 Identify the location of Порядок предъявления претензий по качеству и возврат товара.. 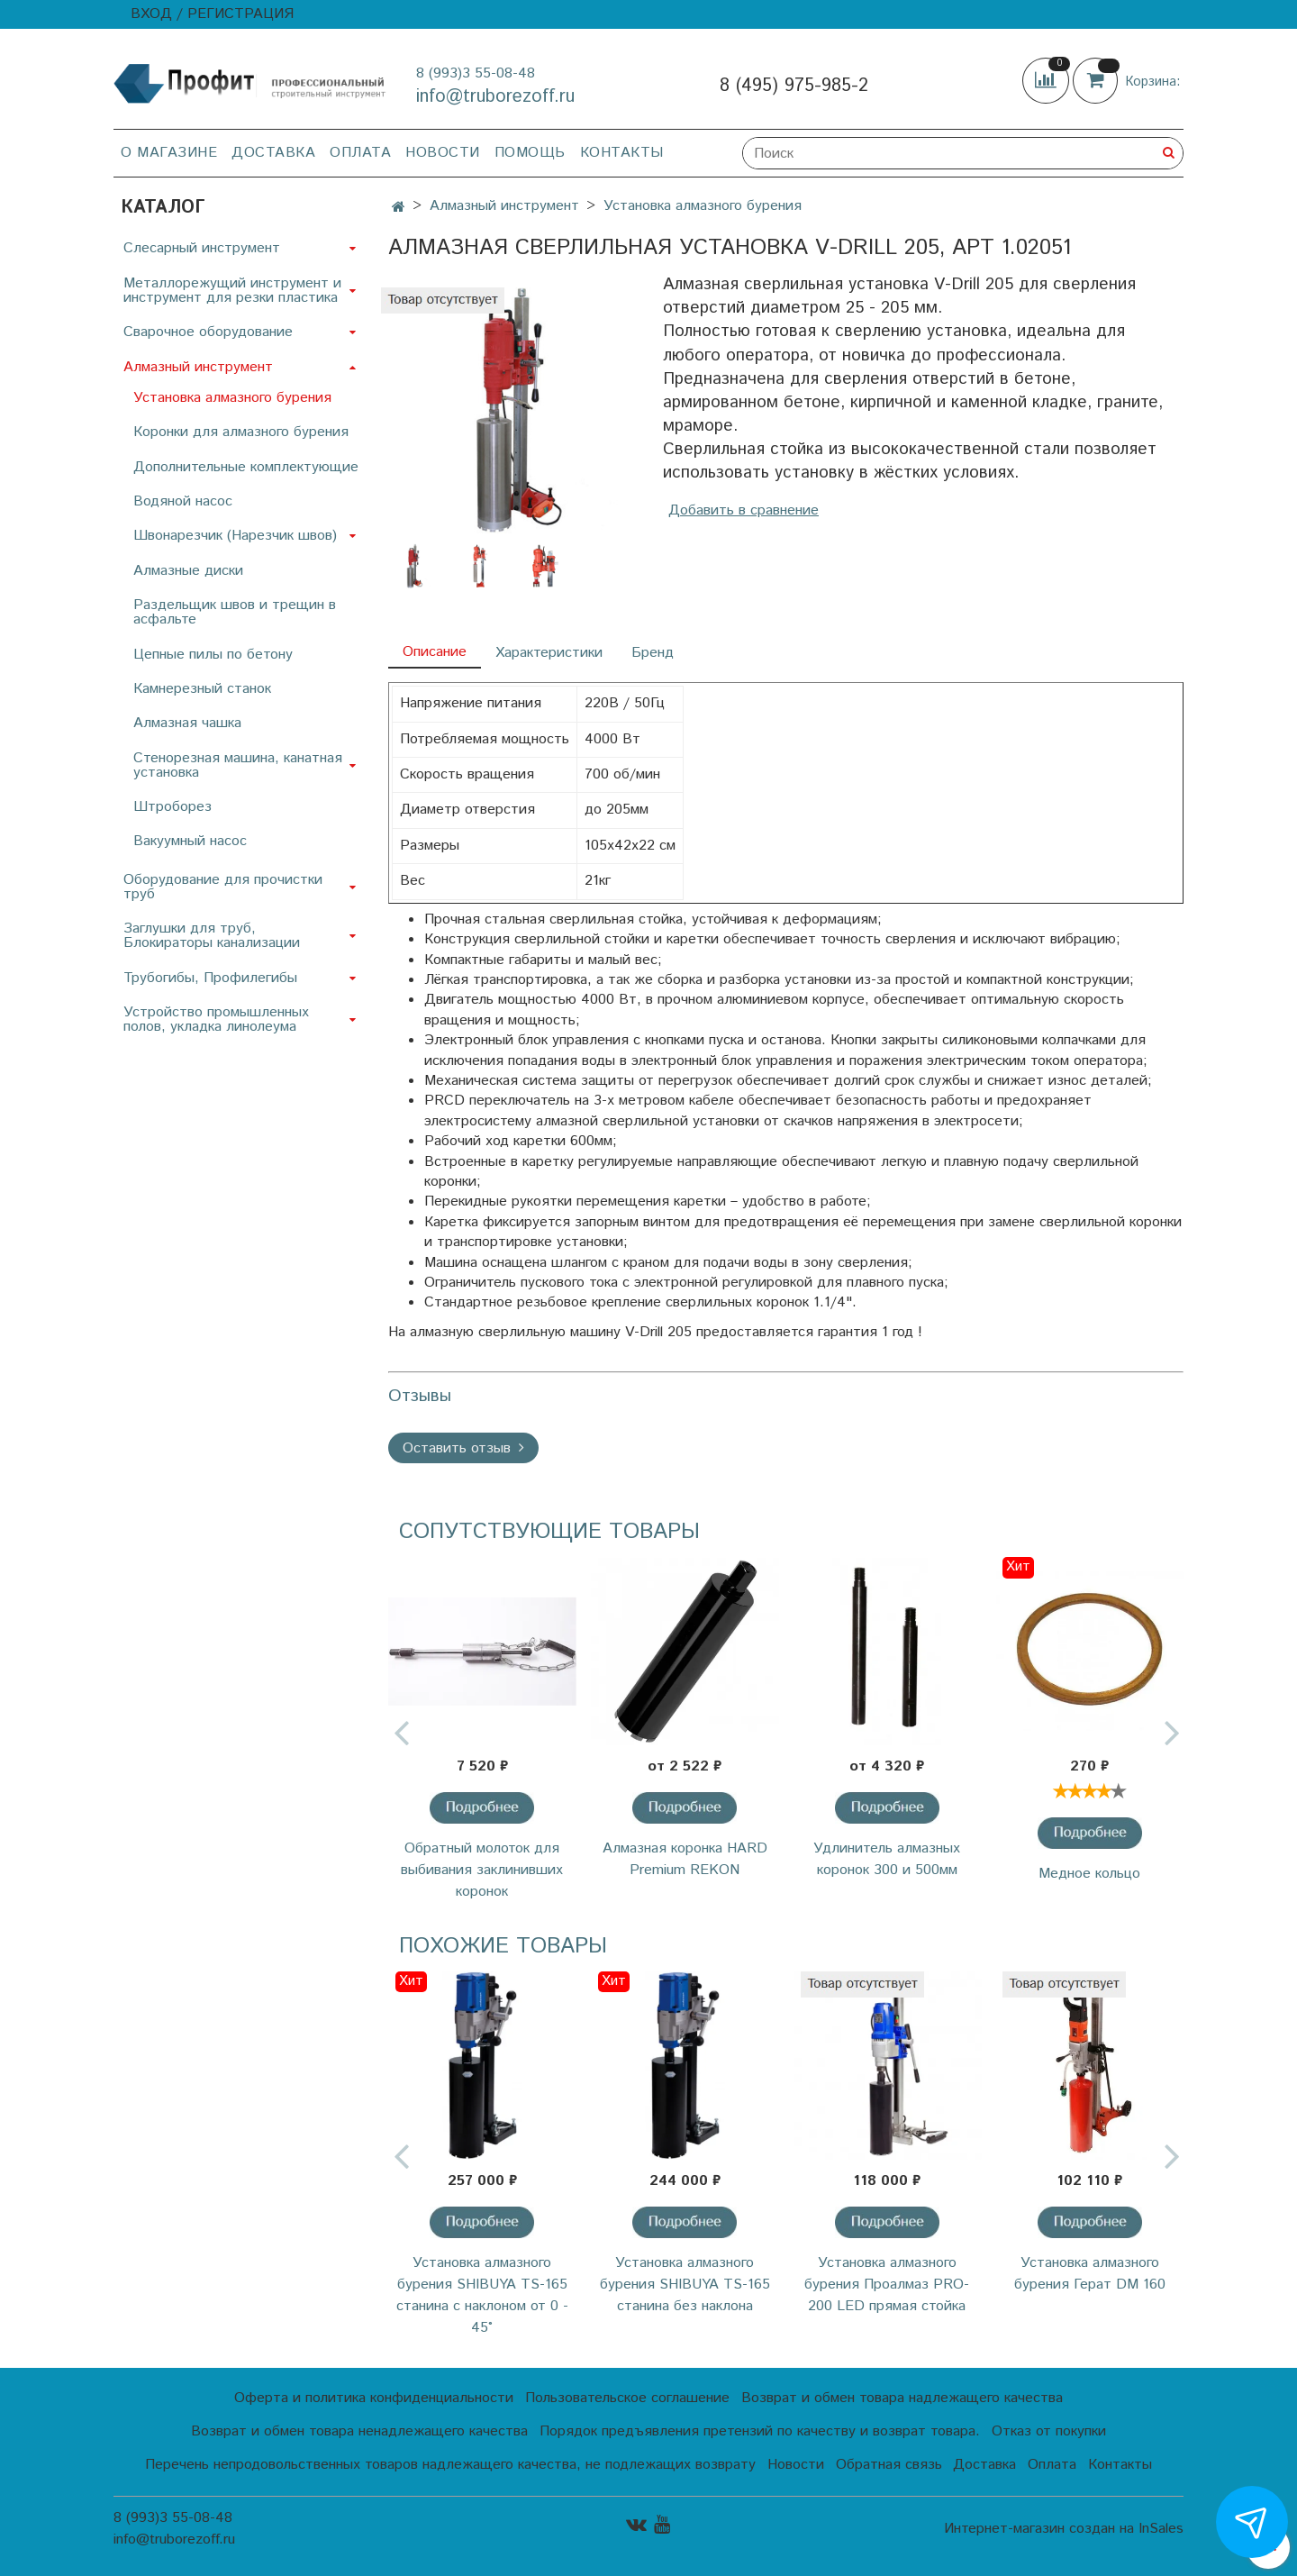
(760, 2431).